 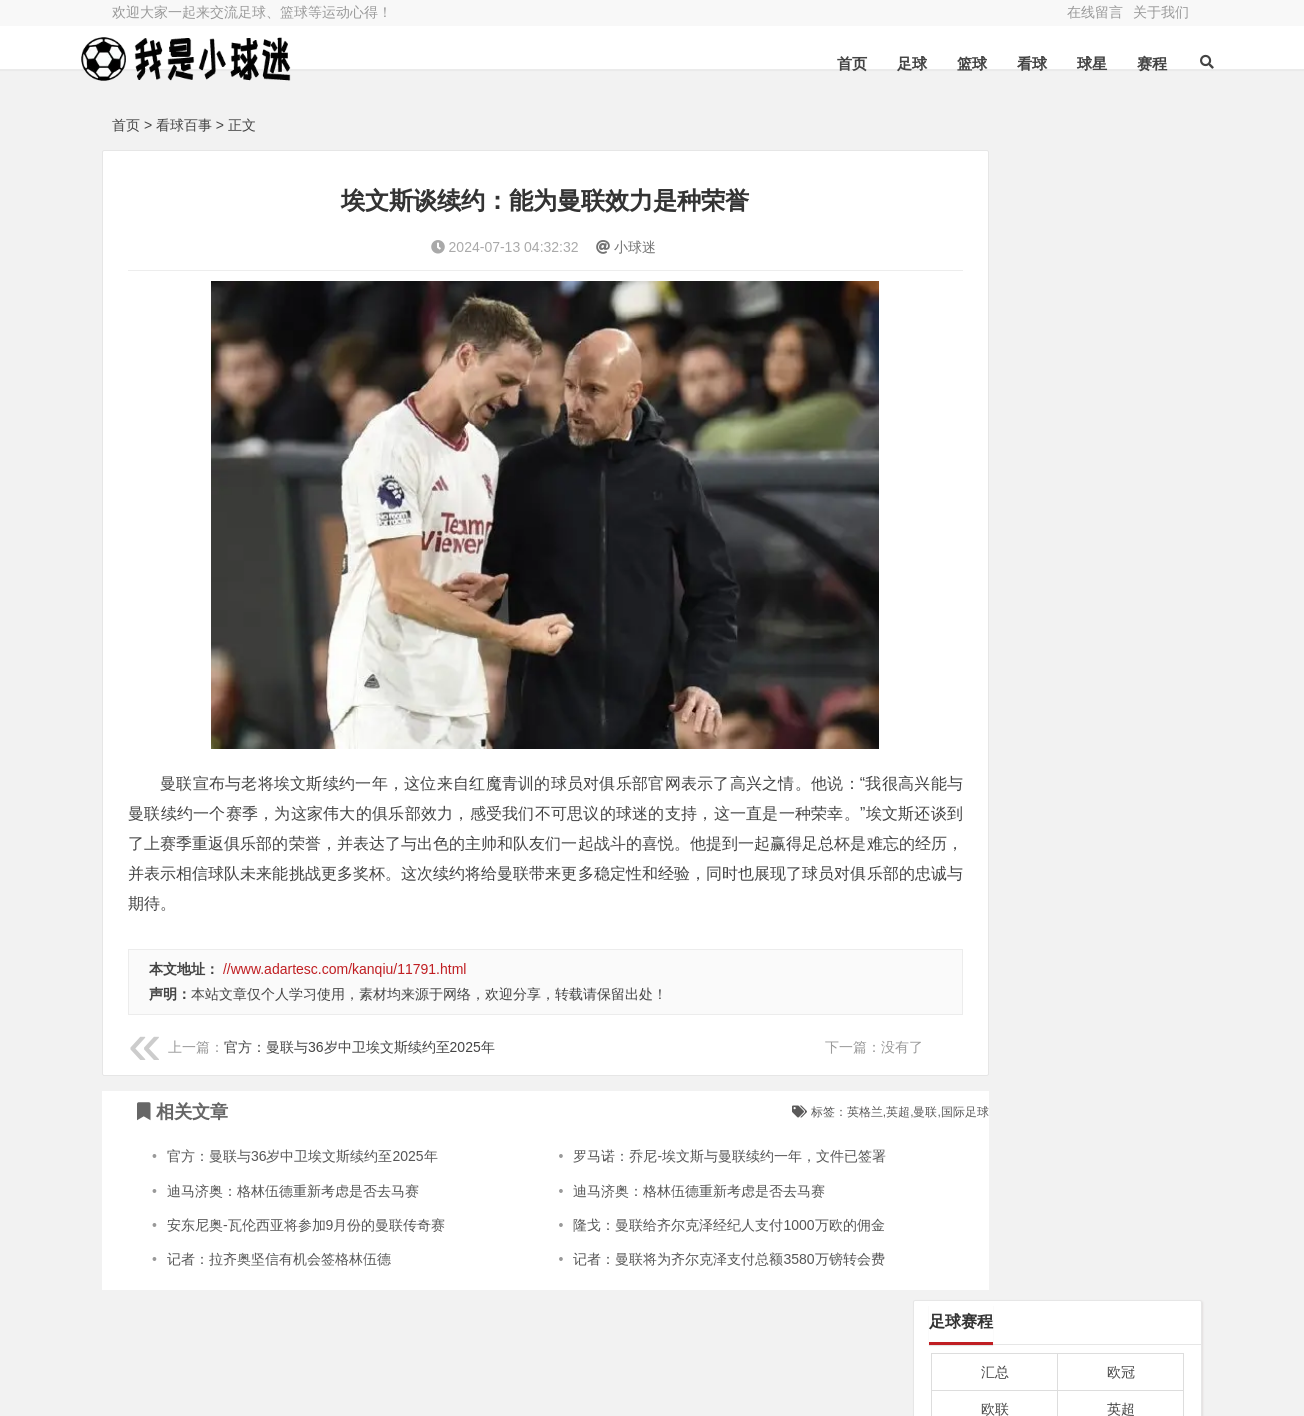 What do you see at coordinates (279, 1211) in the screenshot?
I see `记者：拉齐奥坚信有机会签格林伍德` at bounding box center [279, 1211].